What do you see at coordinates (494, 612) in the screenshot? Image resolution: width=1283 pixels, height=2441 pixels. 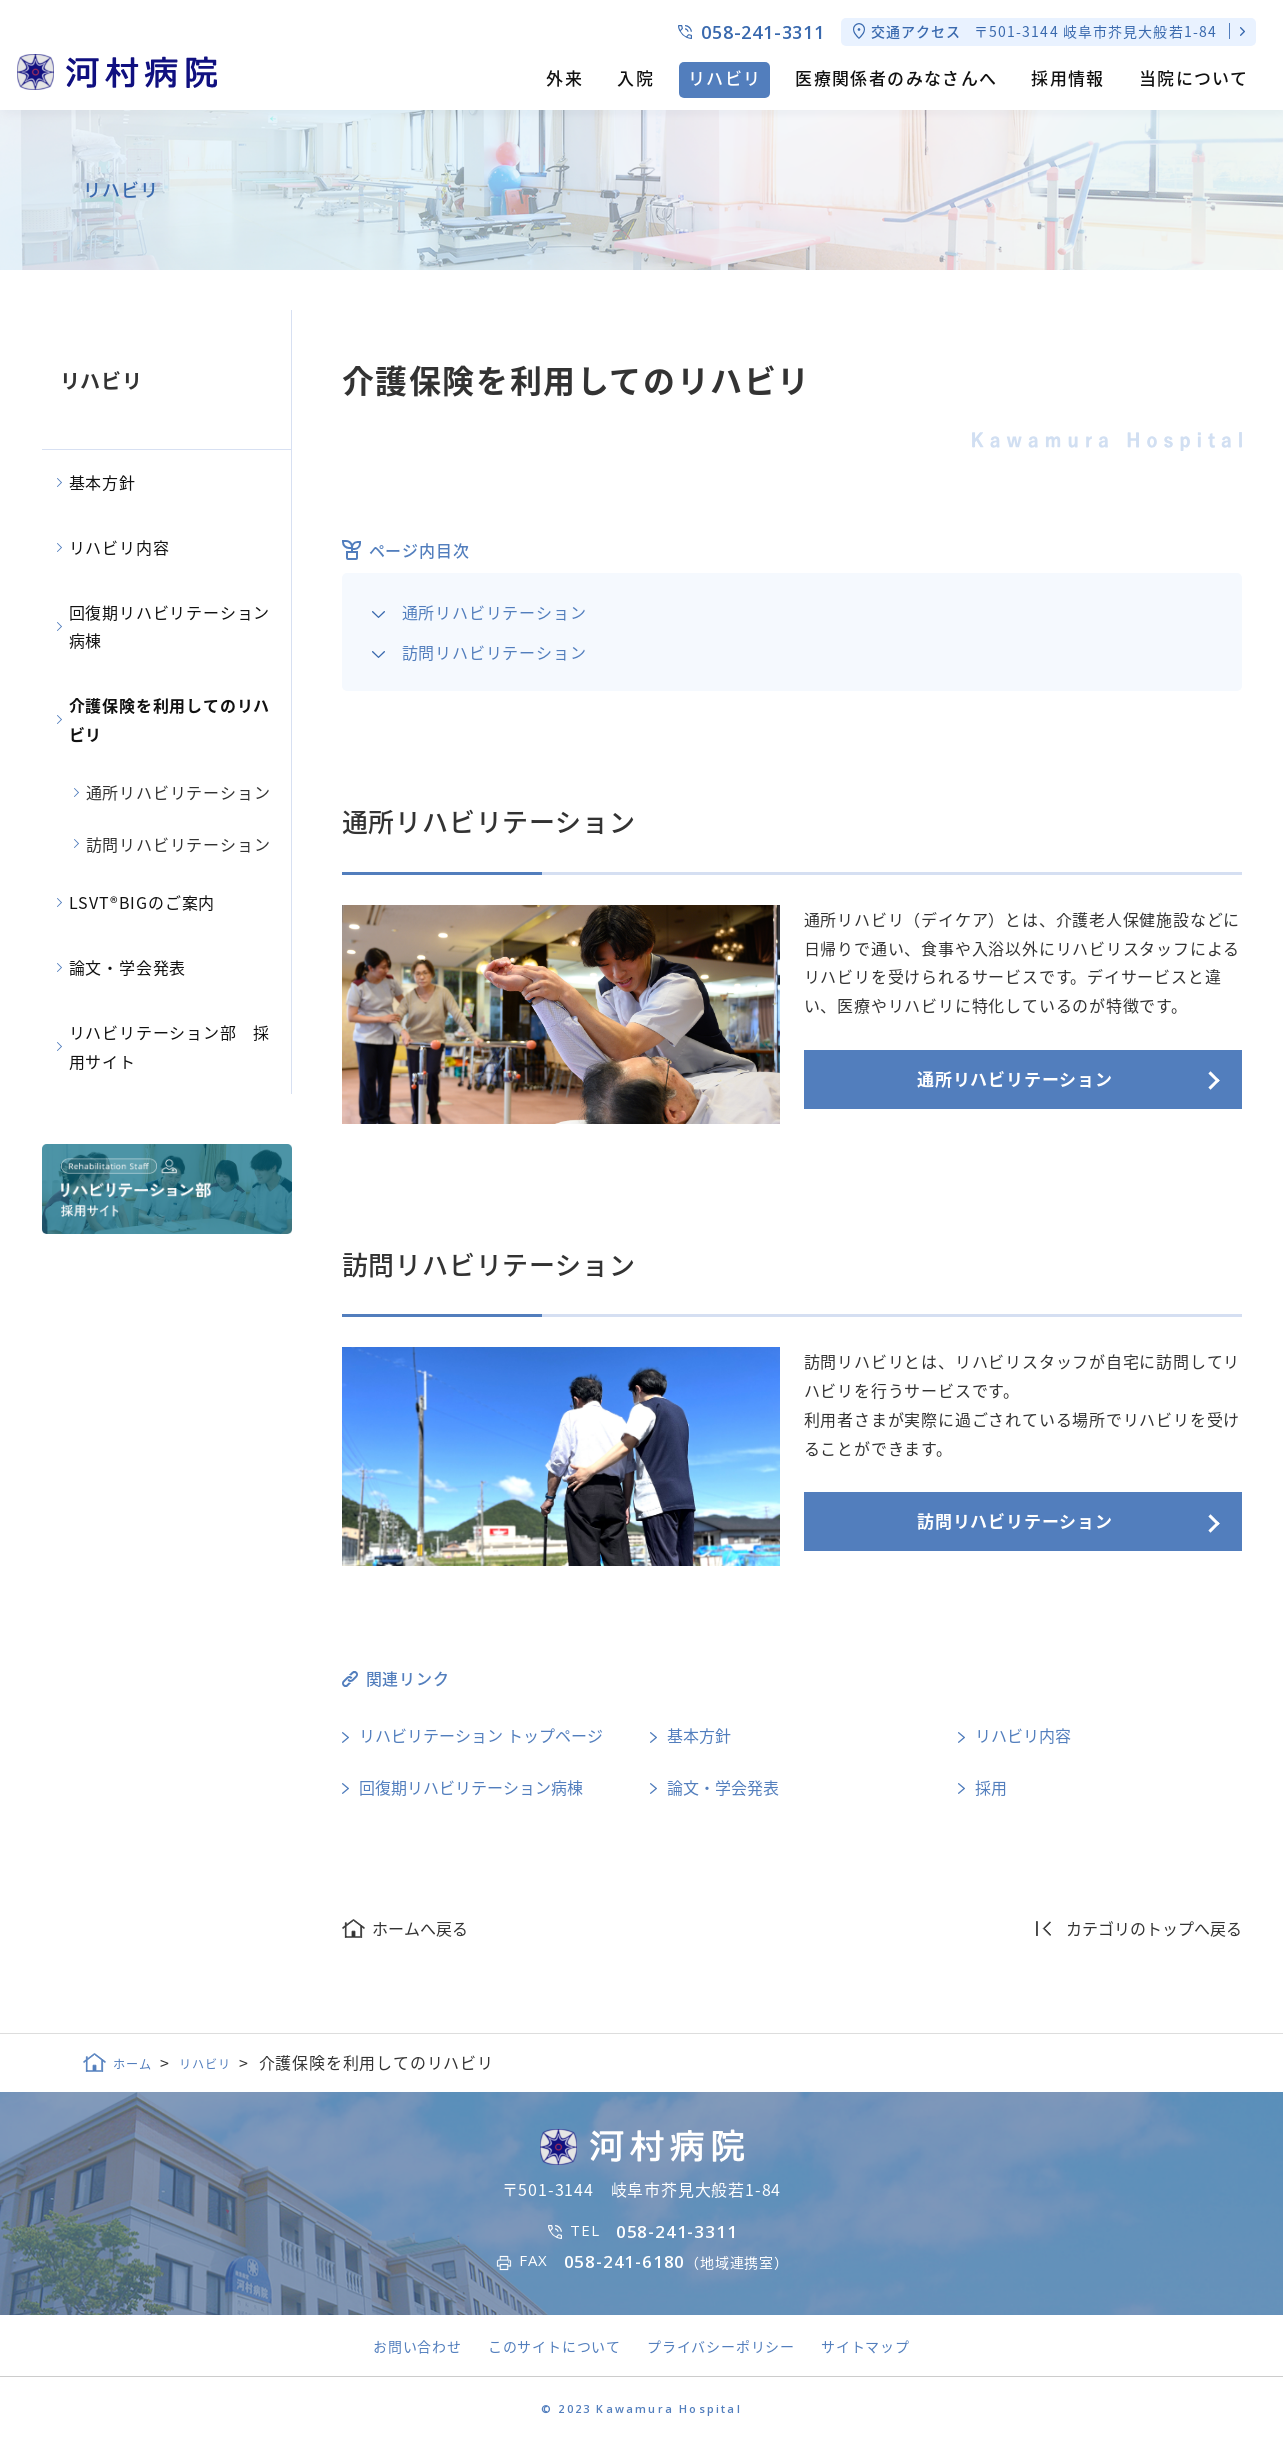 I see `通所リハビリテーション` at bounding box center [494, 612].